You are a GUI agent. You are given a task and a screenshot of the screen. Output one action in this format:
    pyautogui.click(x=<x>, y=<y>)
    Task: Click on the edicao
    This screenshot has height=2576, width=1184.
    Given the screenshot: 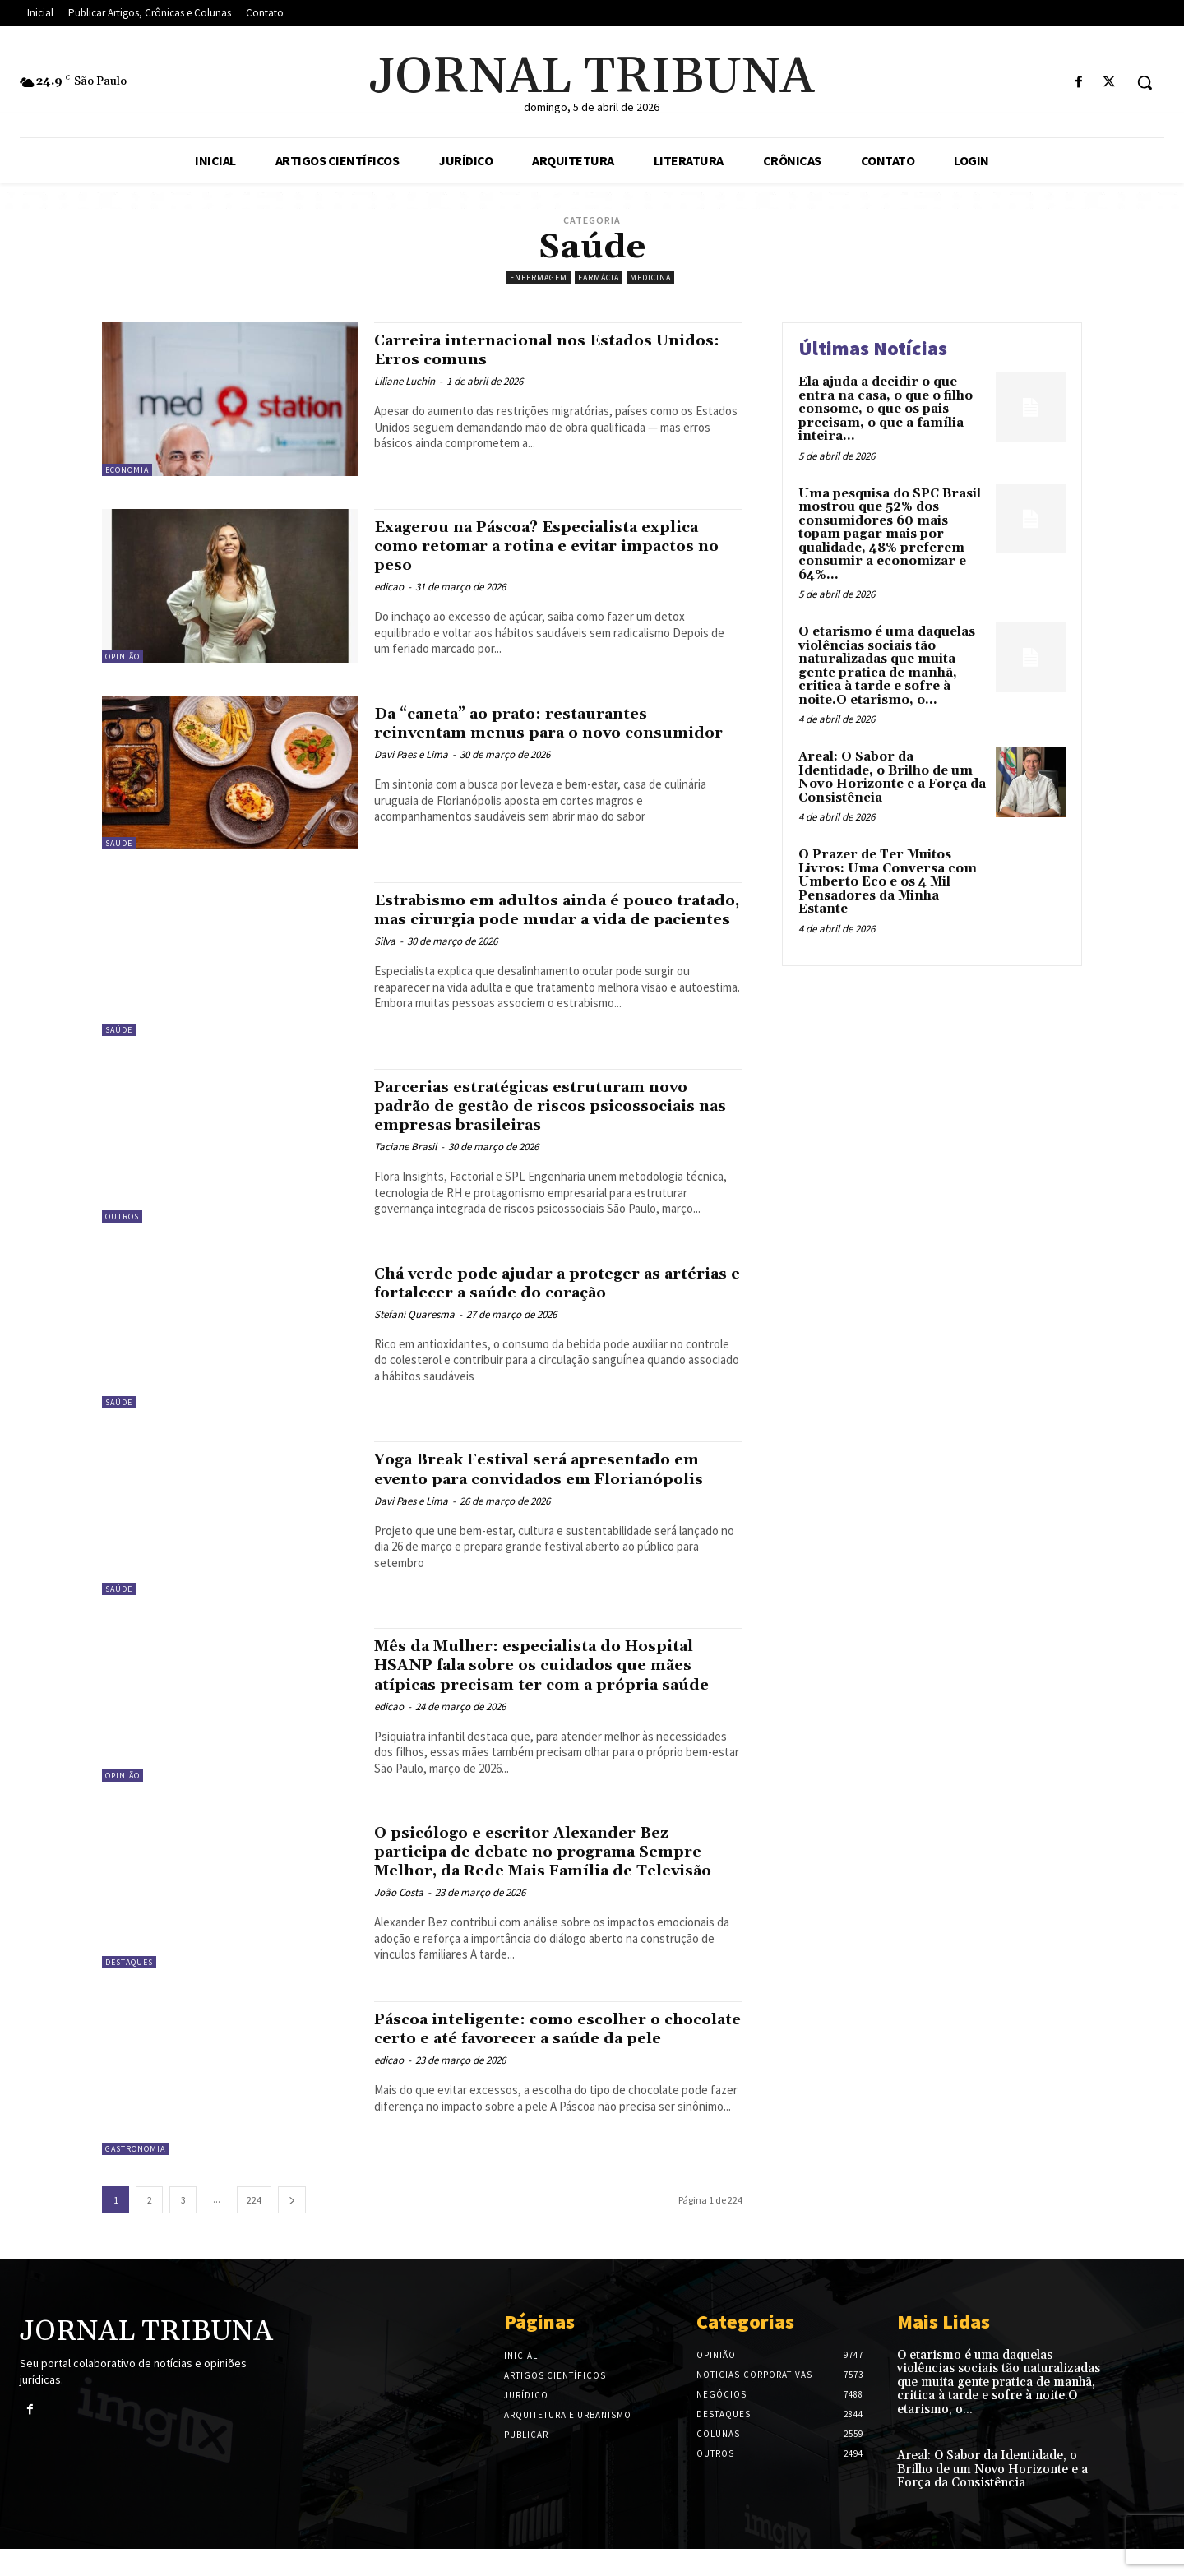 What is the action you would take?
    pyautogui.click(x=389, y=587)
    